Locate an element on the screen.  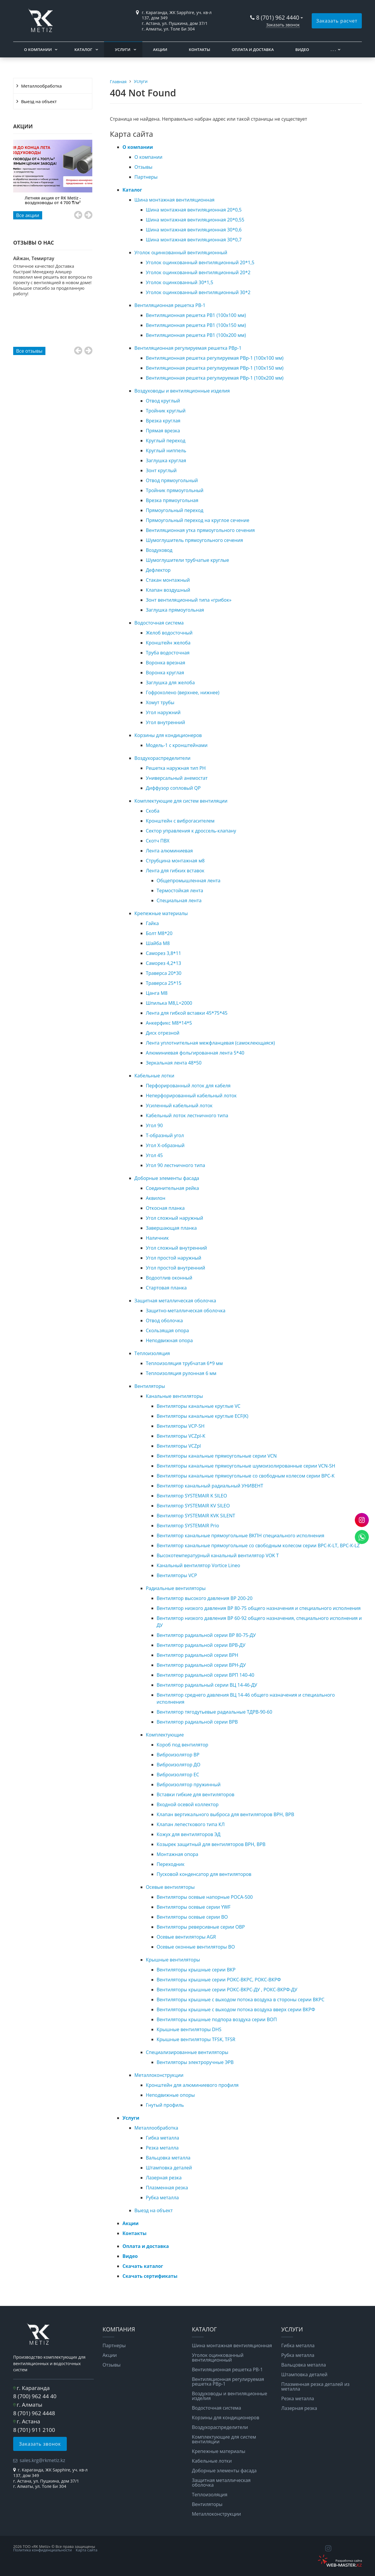
Шина монтажная вентиляционная 30*0,7 is located at coordinates (194, 239).